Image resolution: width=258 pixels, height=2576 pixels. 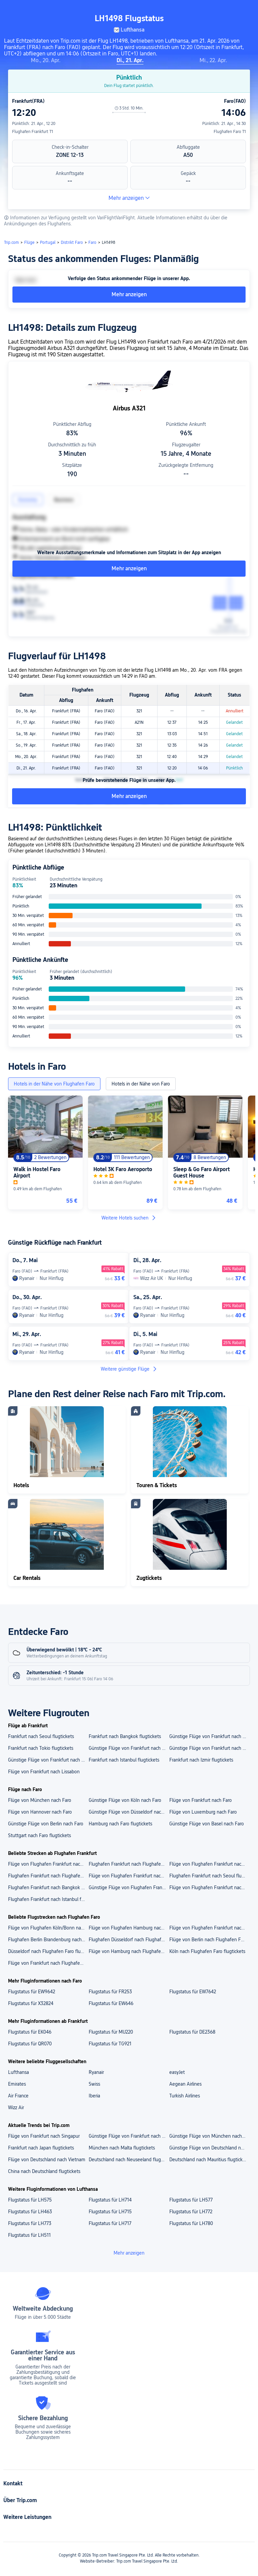 What do you see at coordinates (29, 2235) in the screenshot?
I see `Flugstatus für LH511` at bounding box center [29, 2235].